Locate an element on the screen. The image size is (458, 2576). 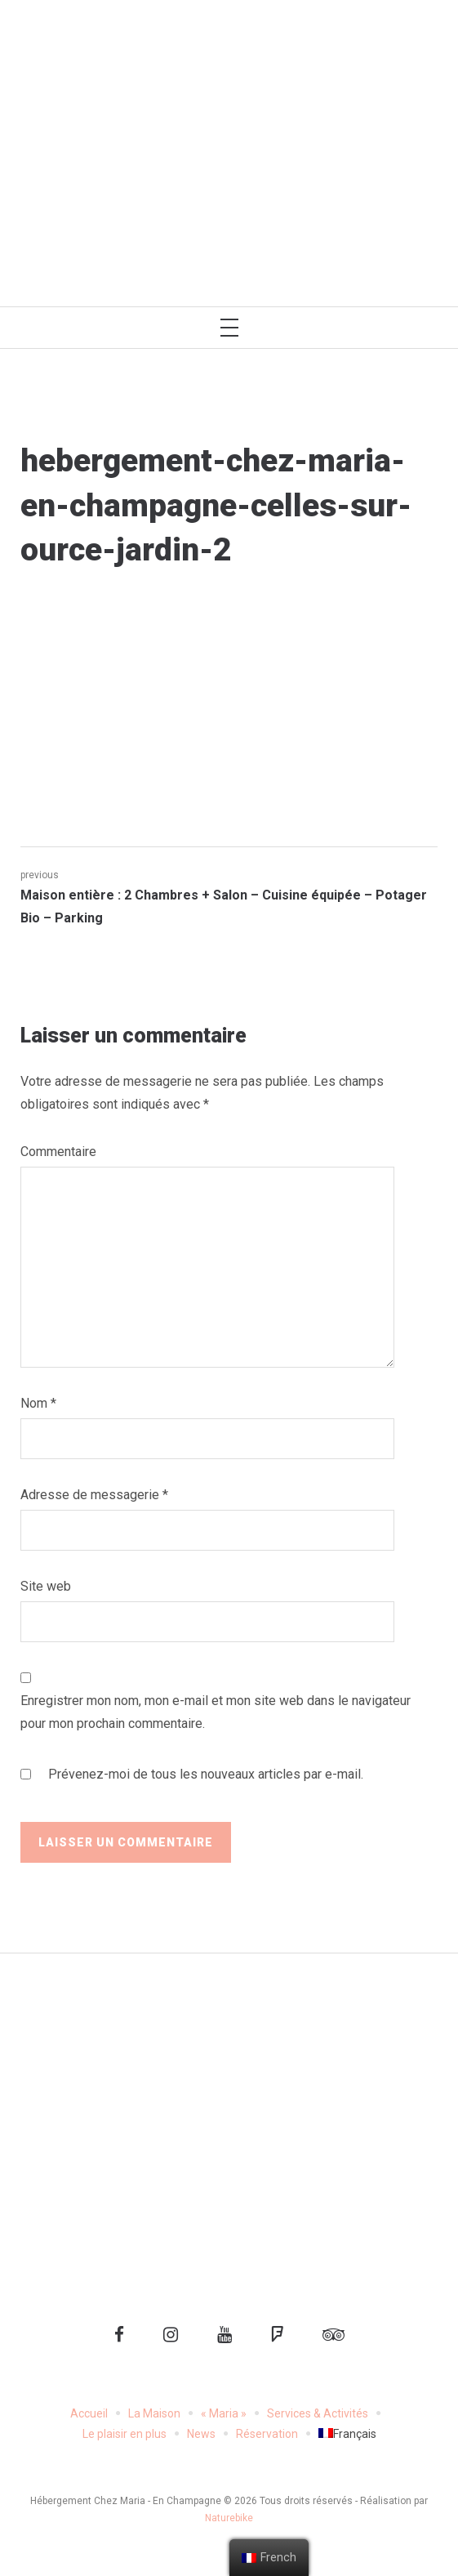
Site web is located at coordinates (45, 1586).